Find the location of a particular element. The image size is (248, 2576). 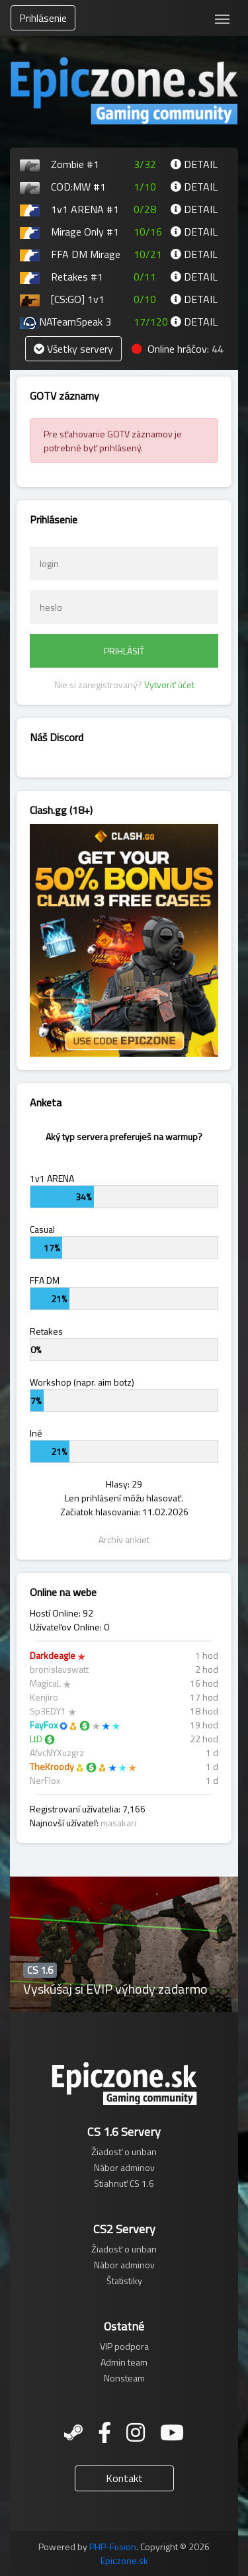

Sp3EDY1 is located at coordinates (48, 1711).